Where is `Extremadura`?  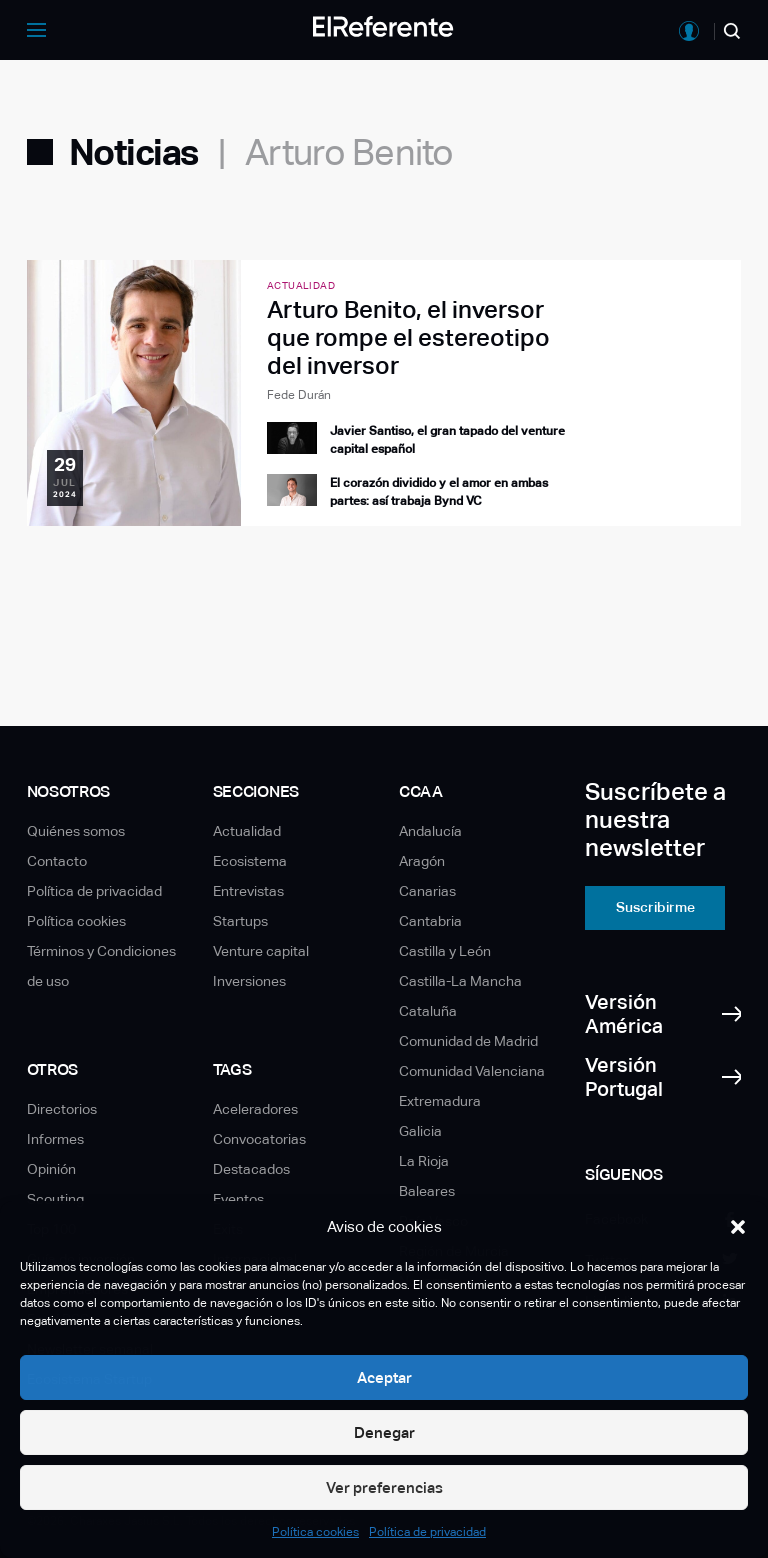
Extremadura is located at coordinates (440, 1101).